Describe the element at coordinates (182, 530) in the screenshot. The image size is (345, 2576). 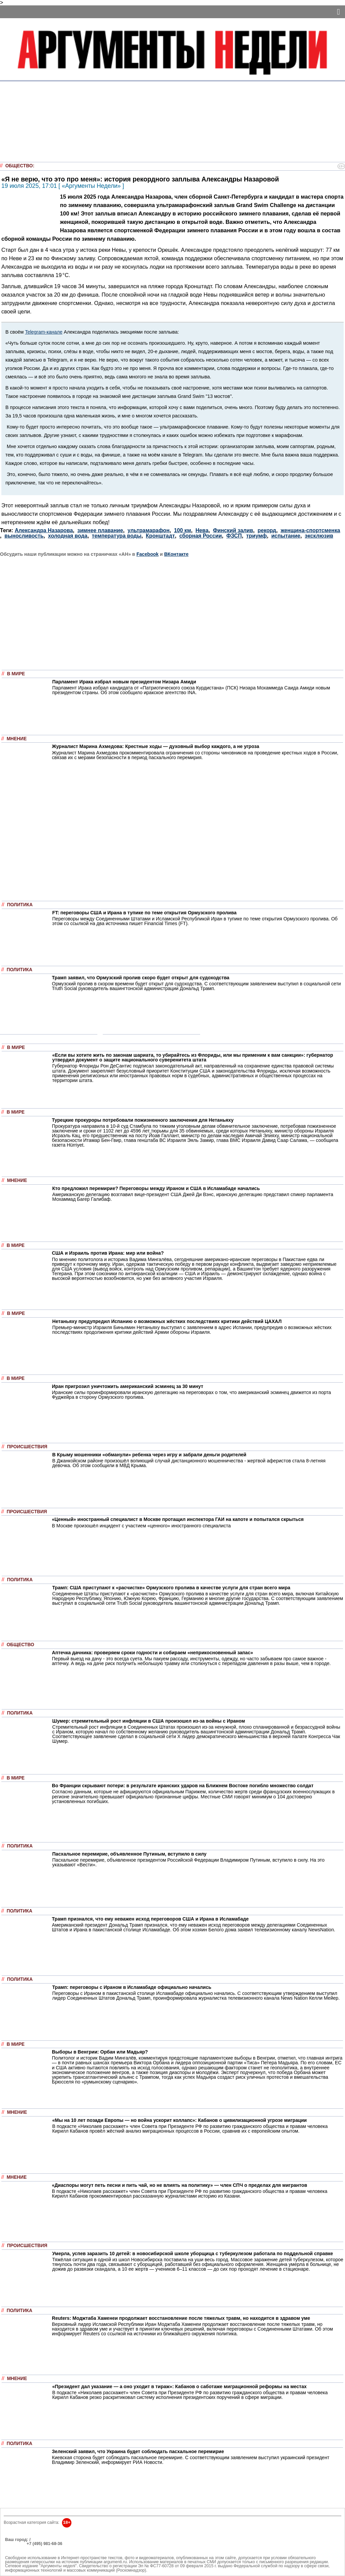
I see `100 км` at that location.